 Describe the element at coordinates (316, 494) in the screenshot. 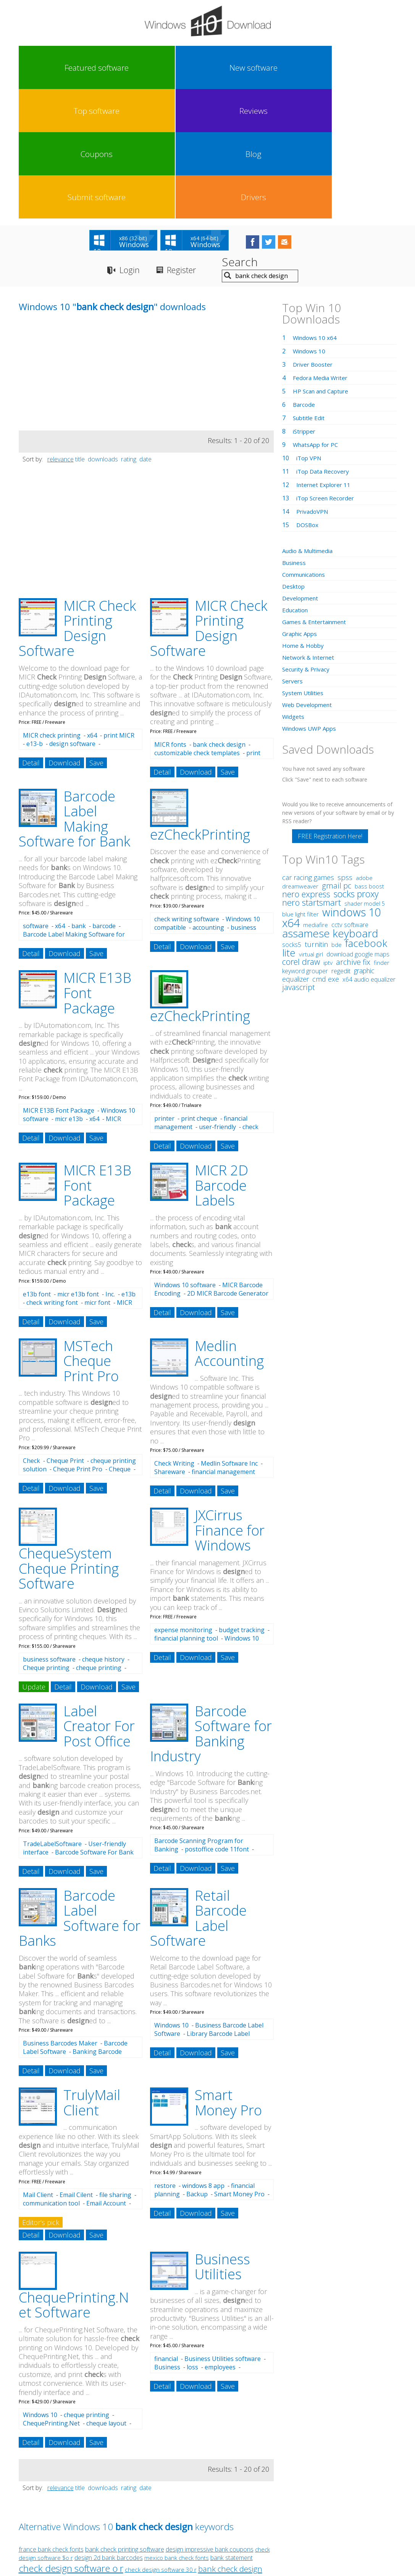

I see `Games & Entertainment` at that location.